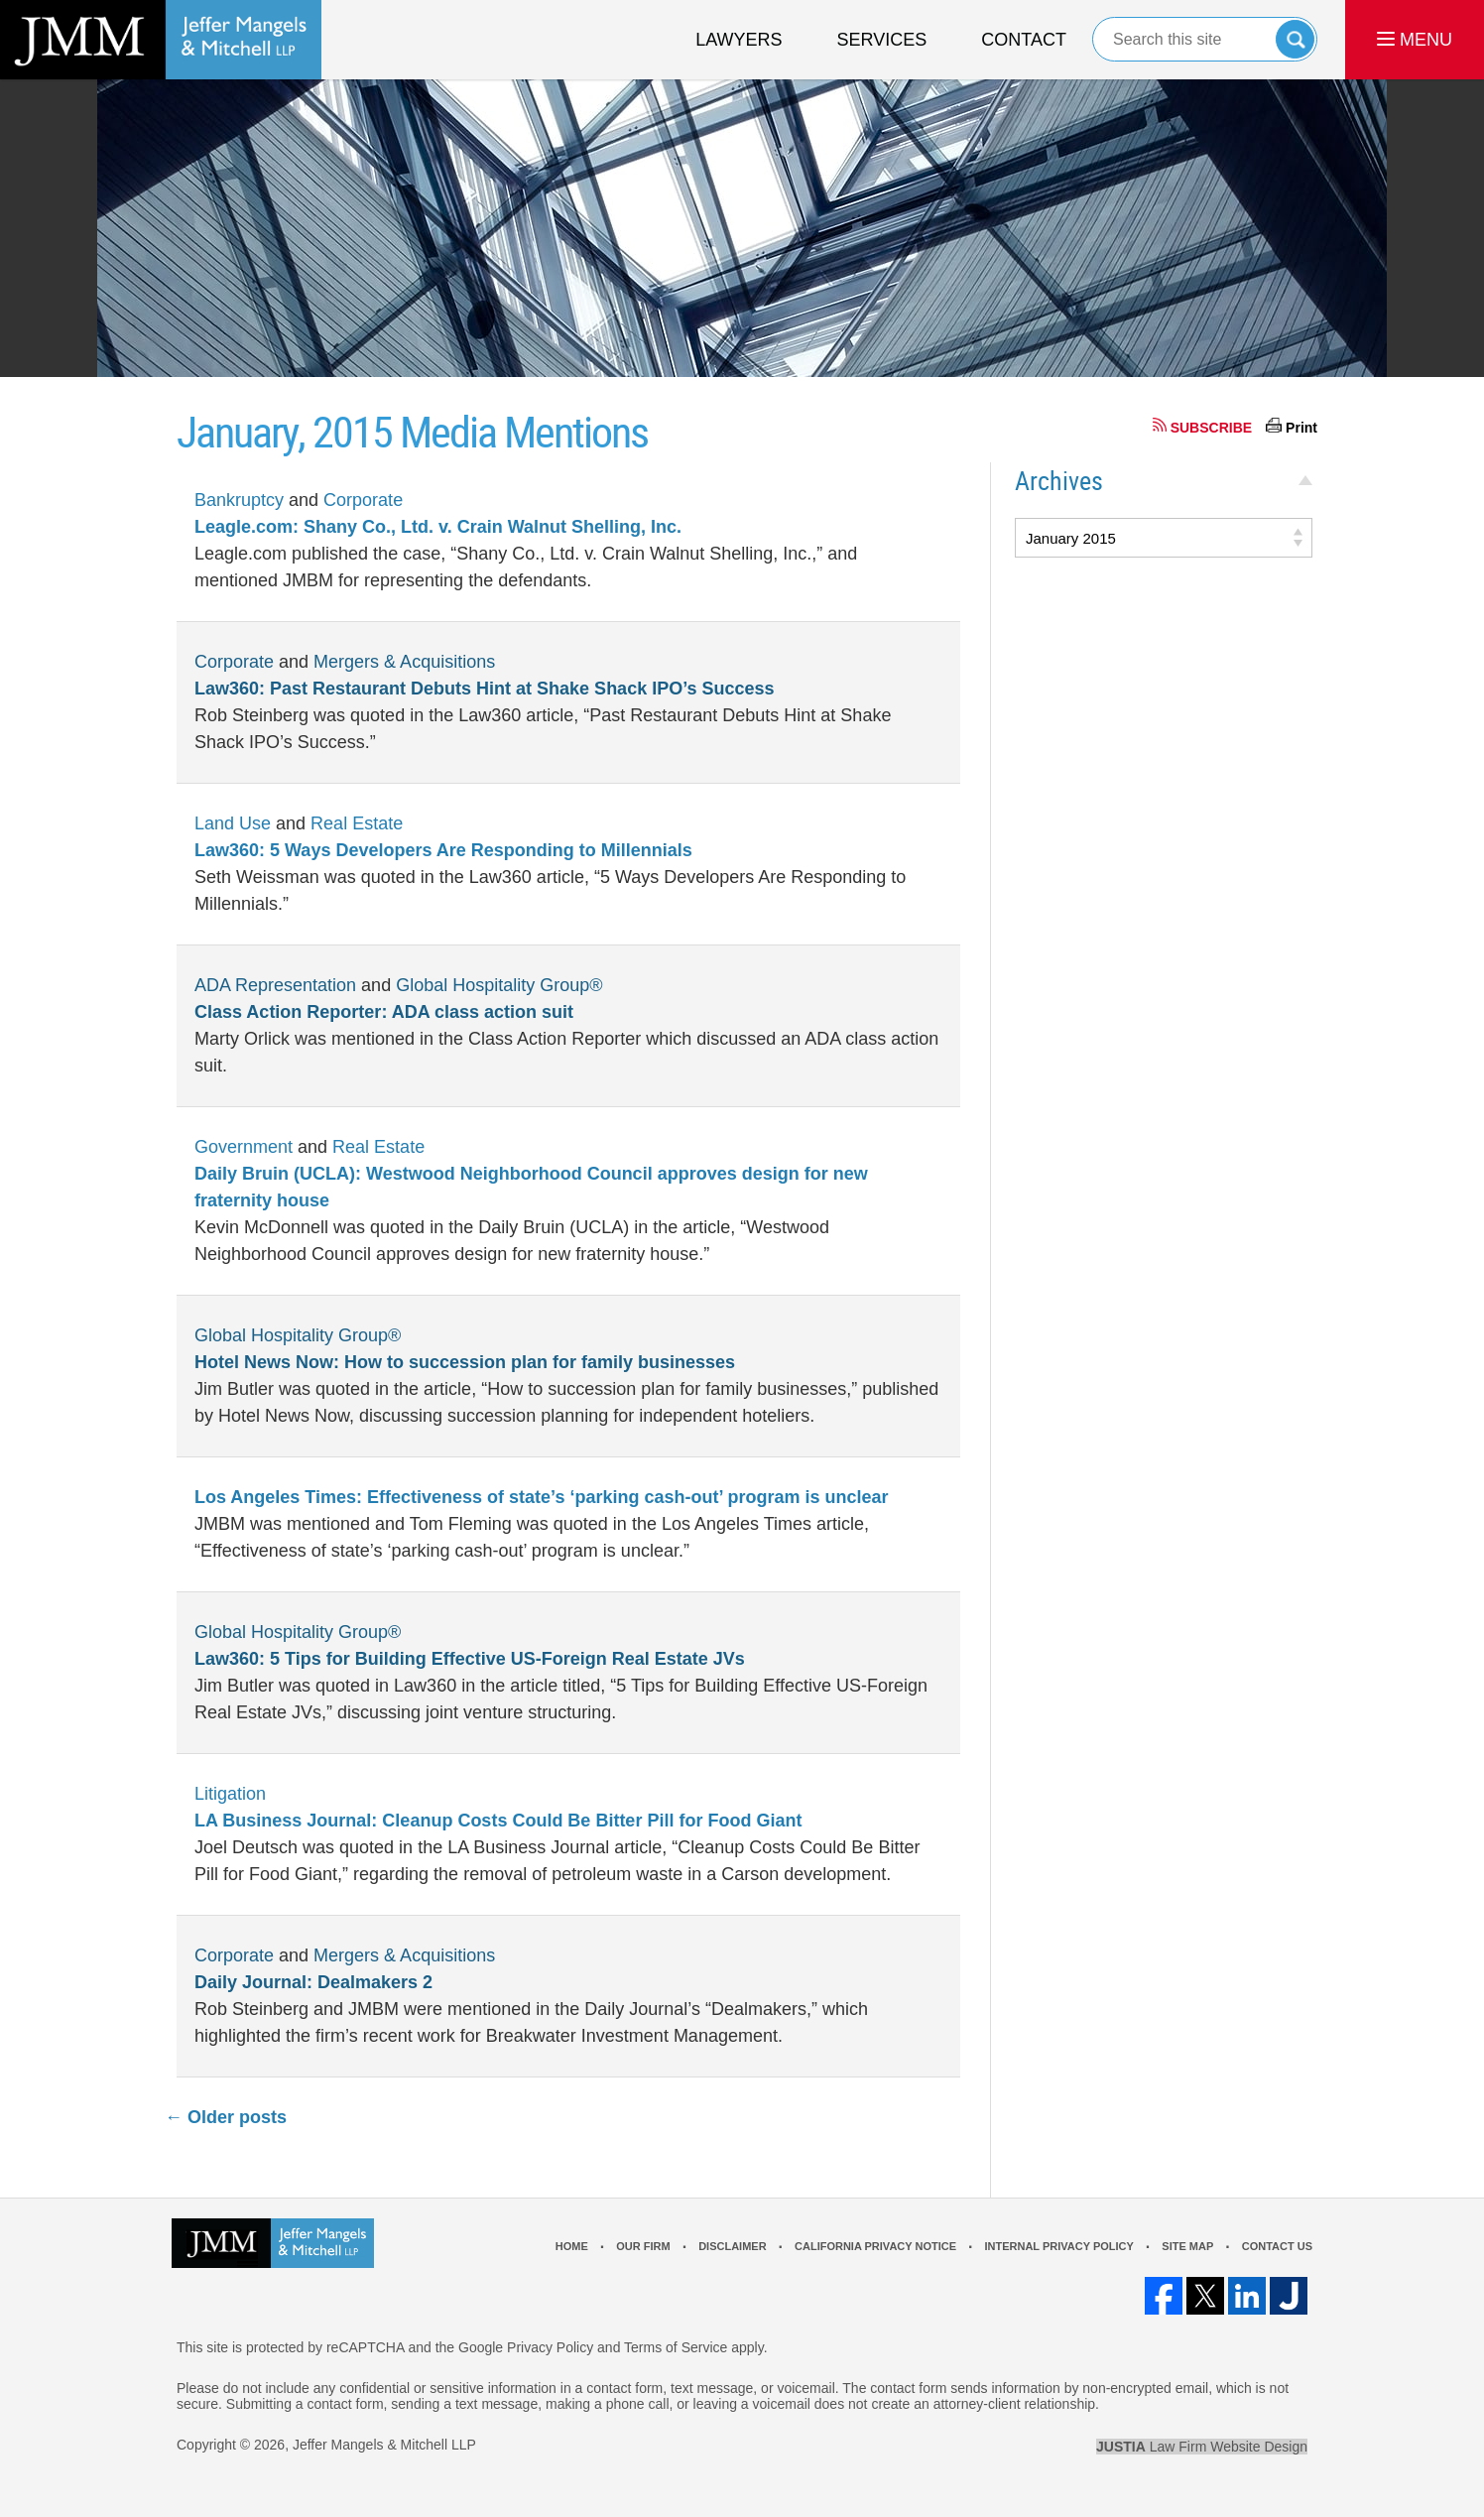 Image resolution: width=1484 pixels, height=2517 pixels. I want to click on Internal Privacy Policy, so click(1058, 2246).